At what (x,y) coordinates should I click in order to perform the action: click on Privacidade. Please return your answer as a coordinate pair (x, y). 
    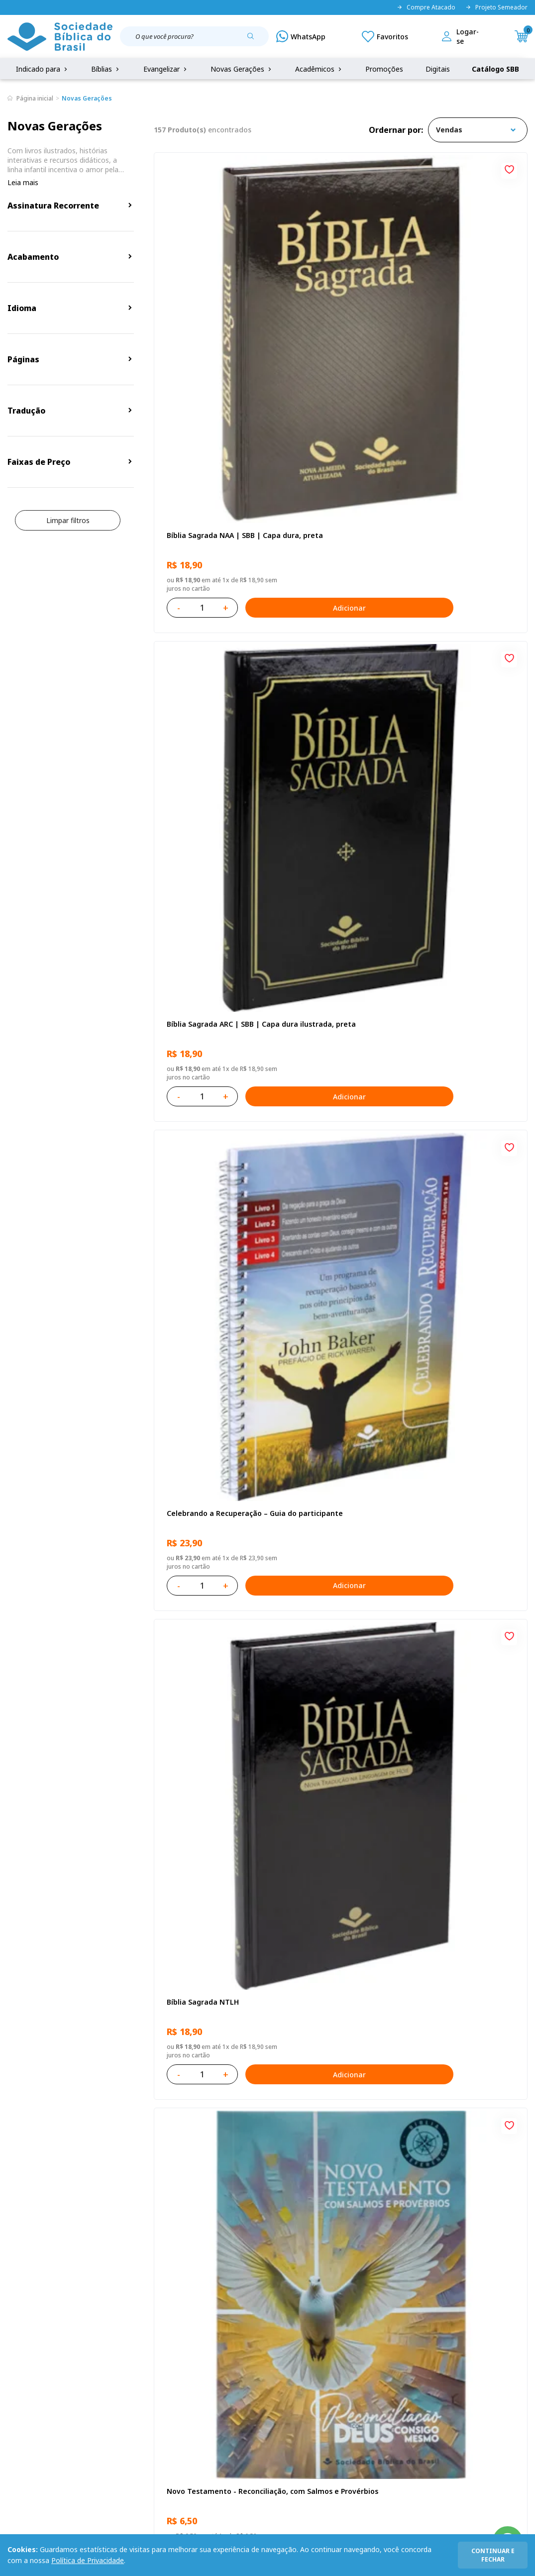
    Looking at the image, I should click on (87, 2342).